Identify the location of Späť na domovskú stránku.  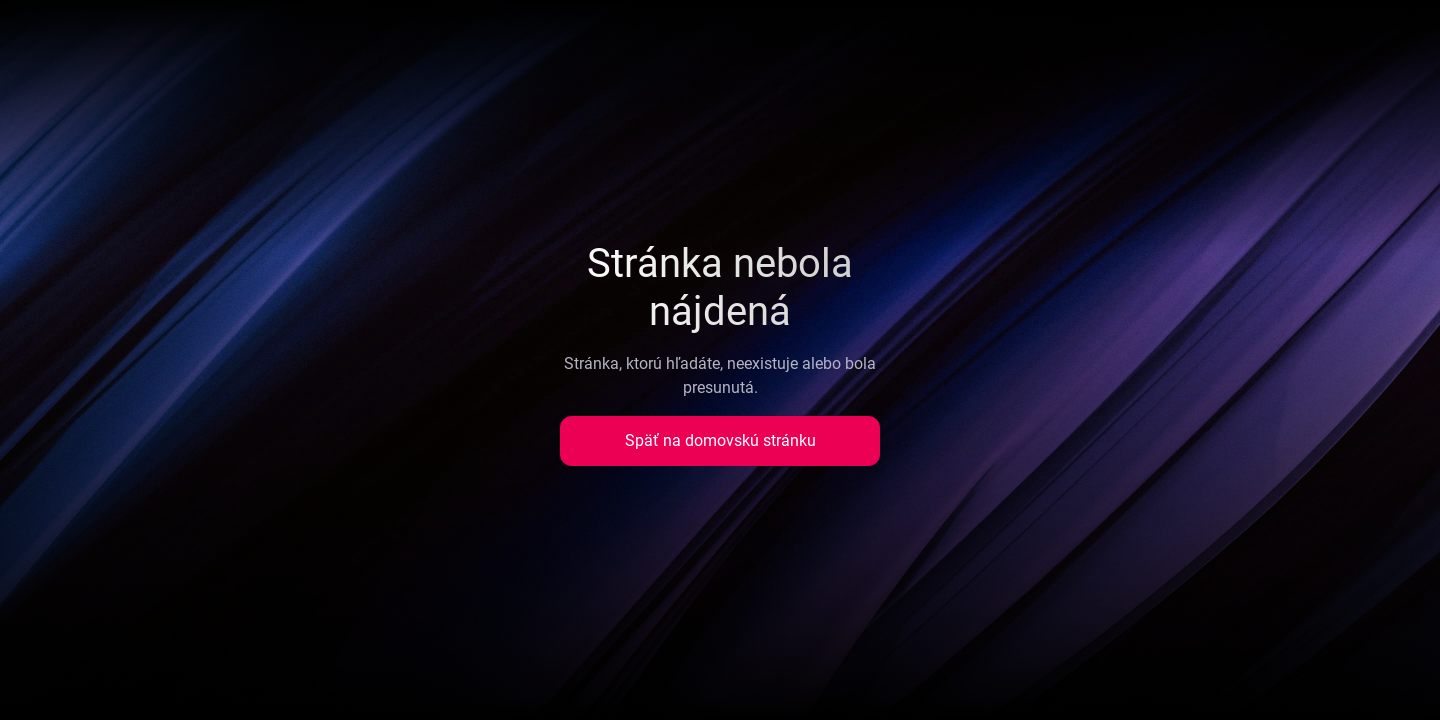
(720, 440).